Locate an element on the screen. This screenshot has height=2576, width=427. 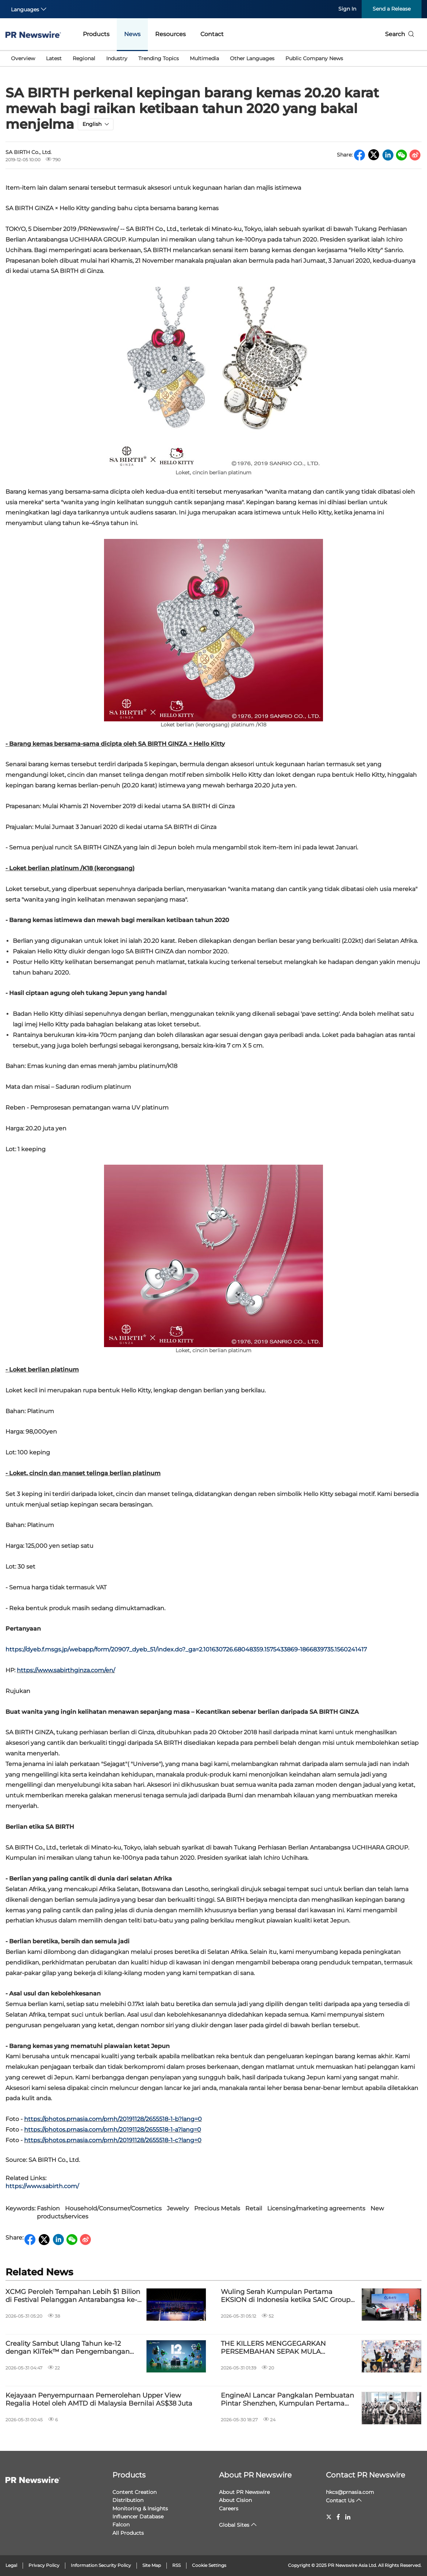
Contact is located at coordinates (212, 34).